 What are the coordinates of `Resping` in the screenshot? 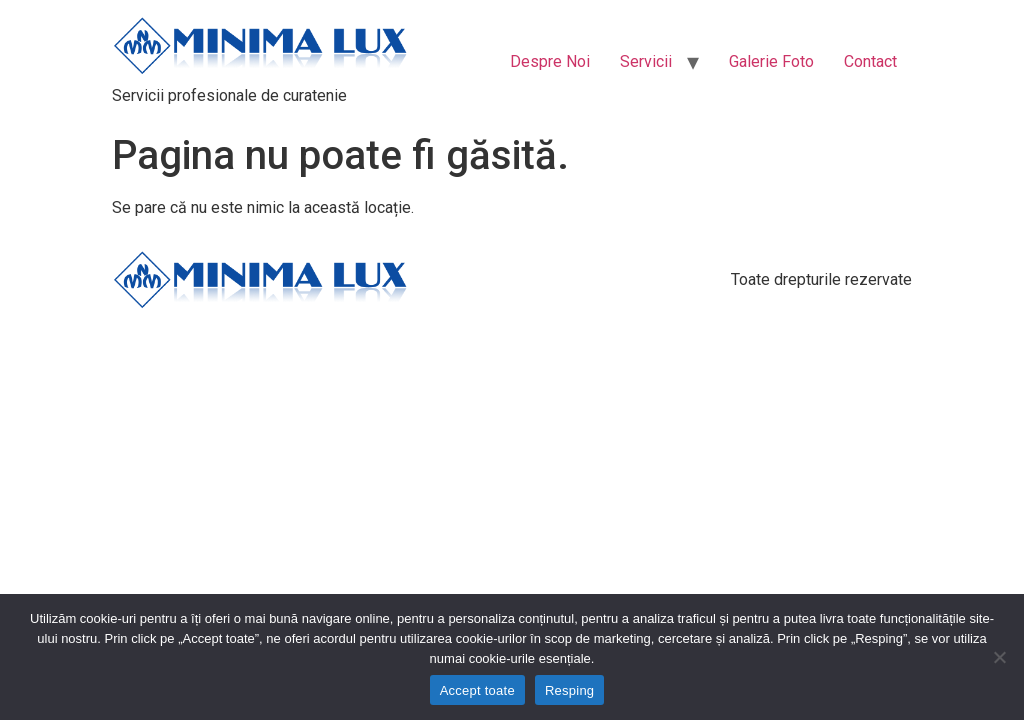 It's located at (569, 690).